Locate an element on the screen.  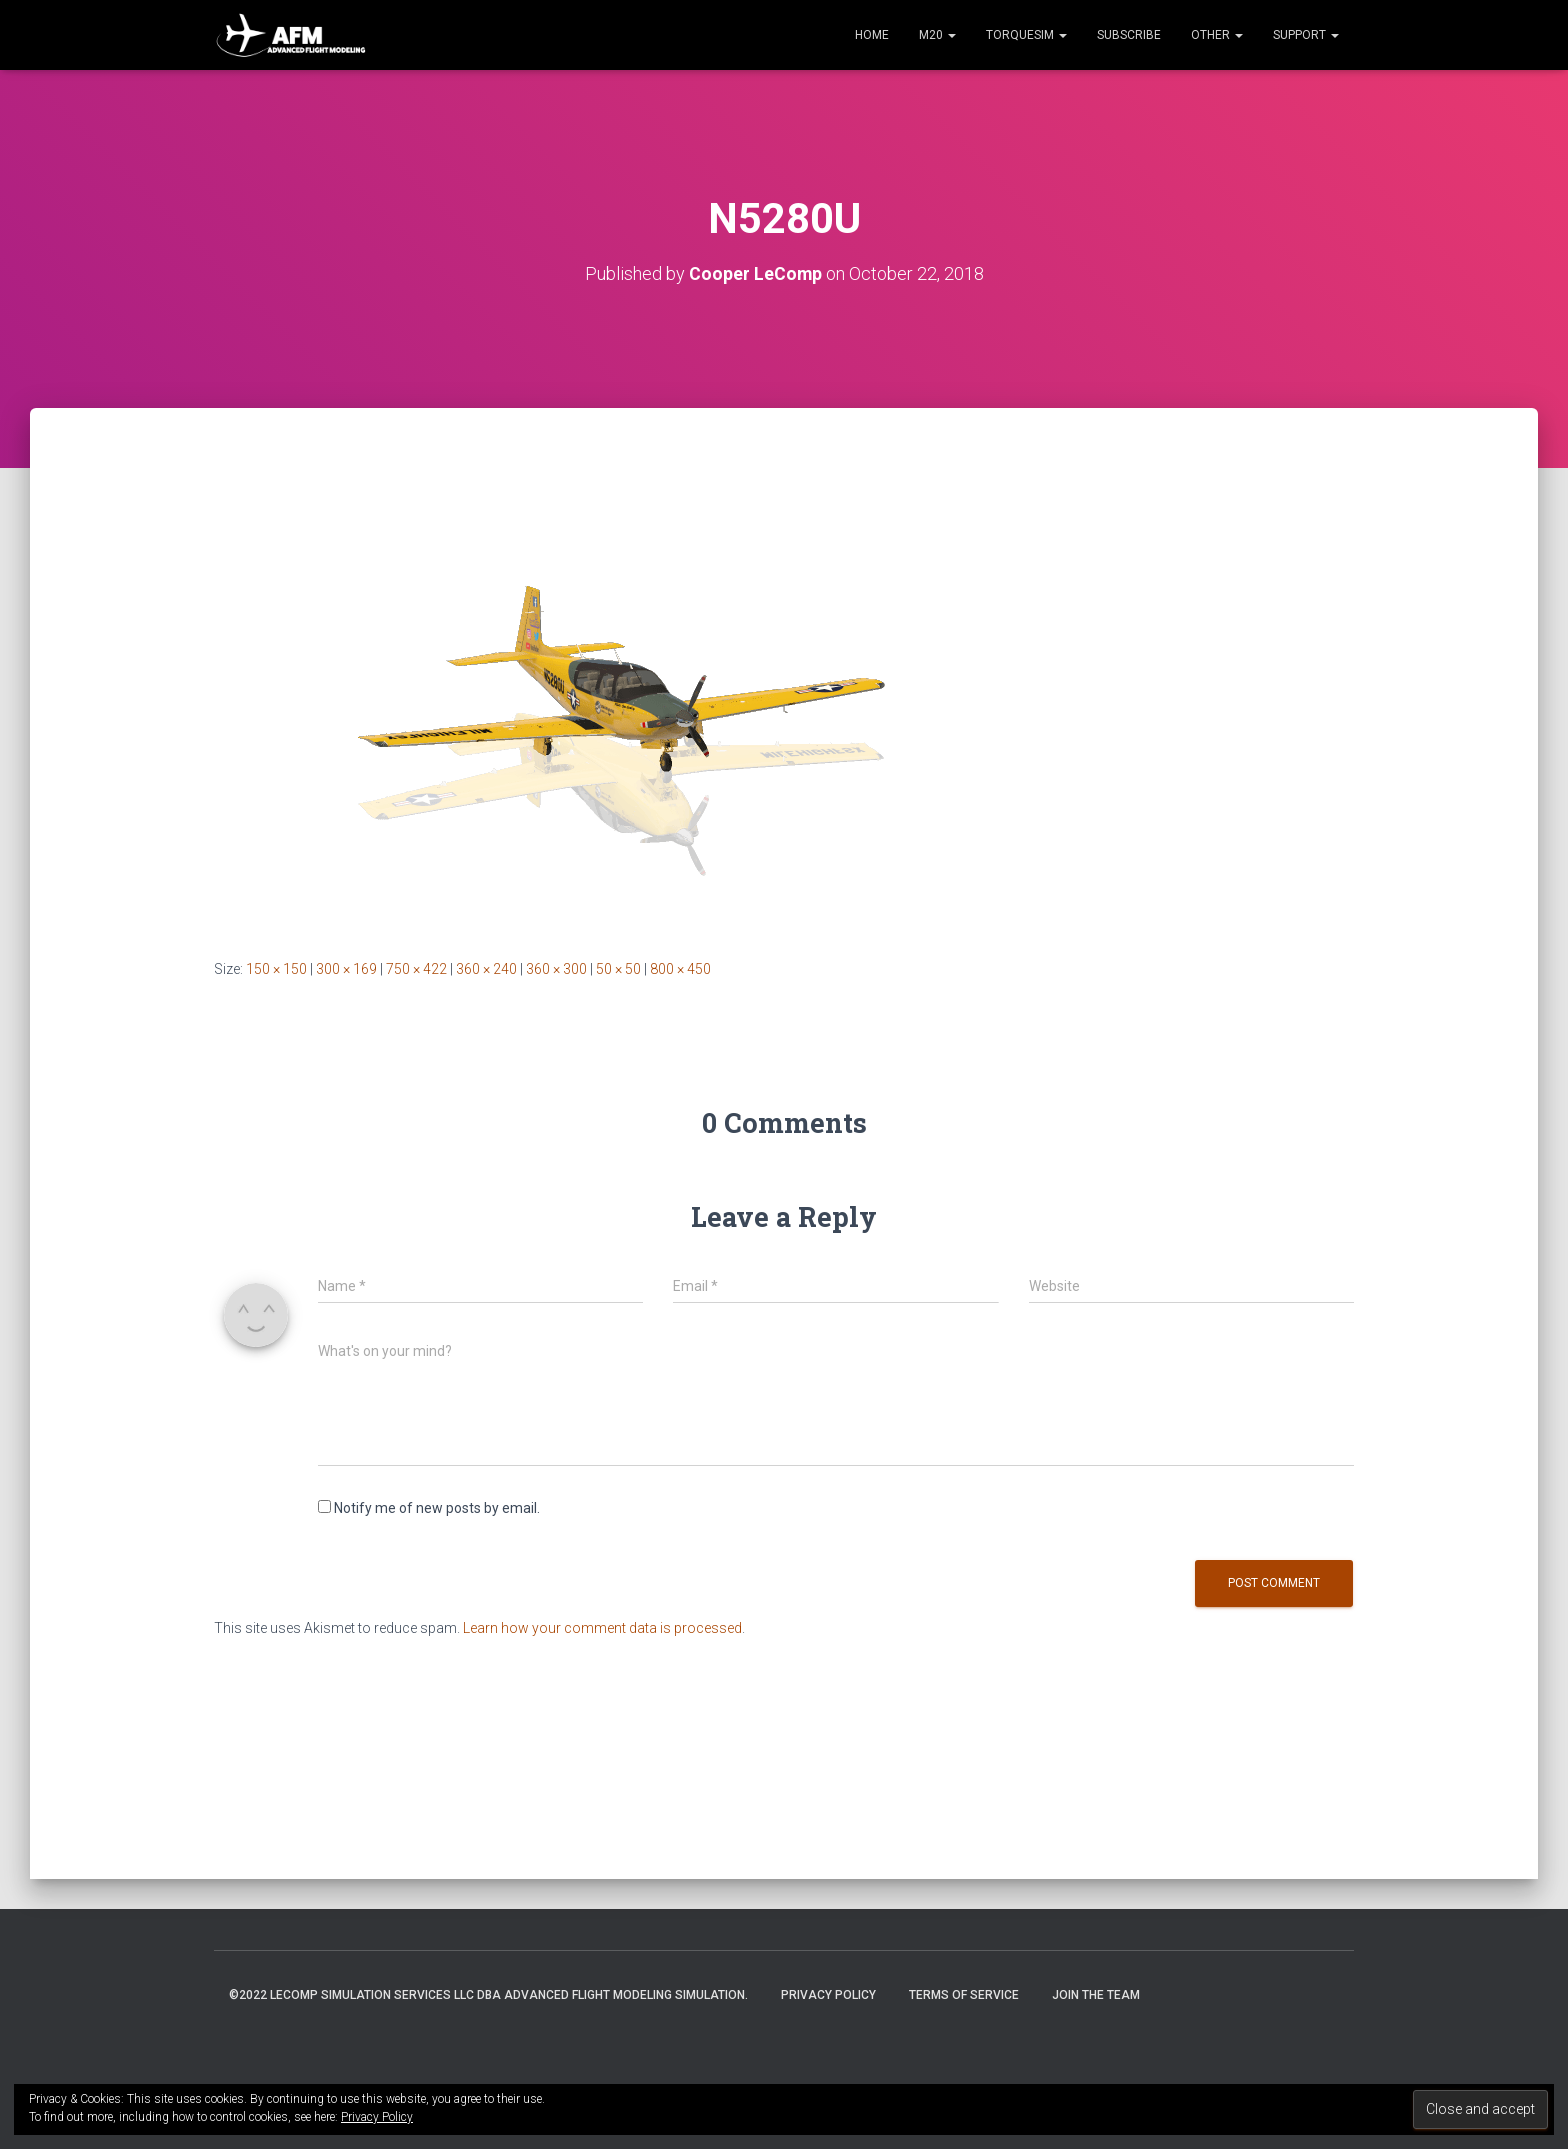
Join the Team is located at coordinates (1096, 1995).